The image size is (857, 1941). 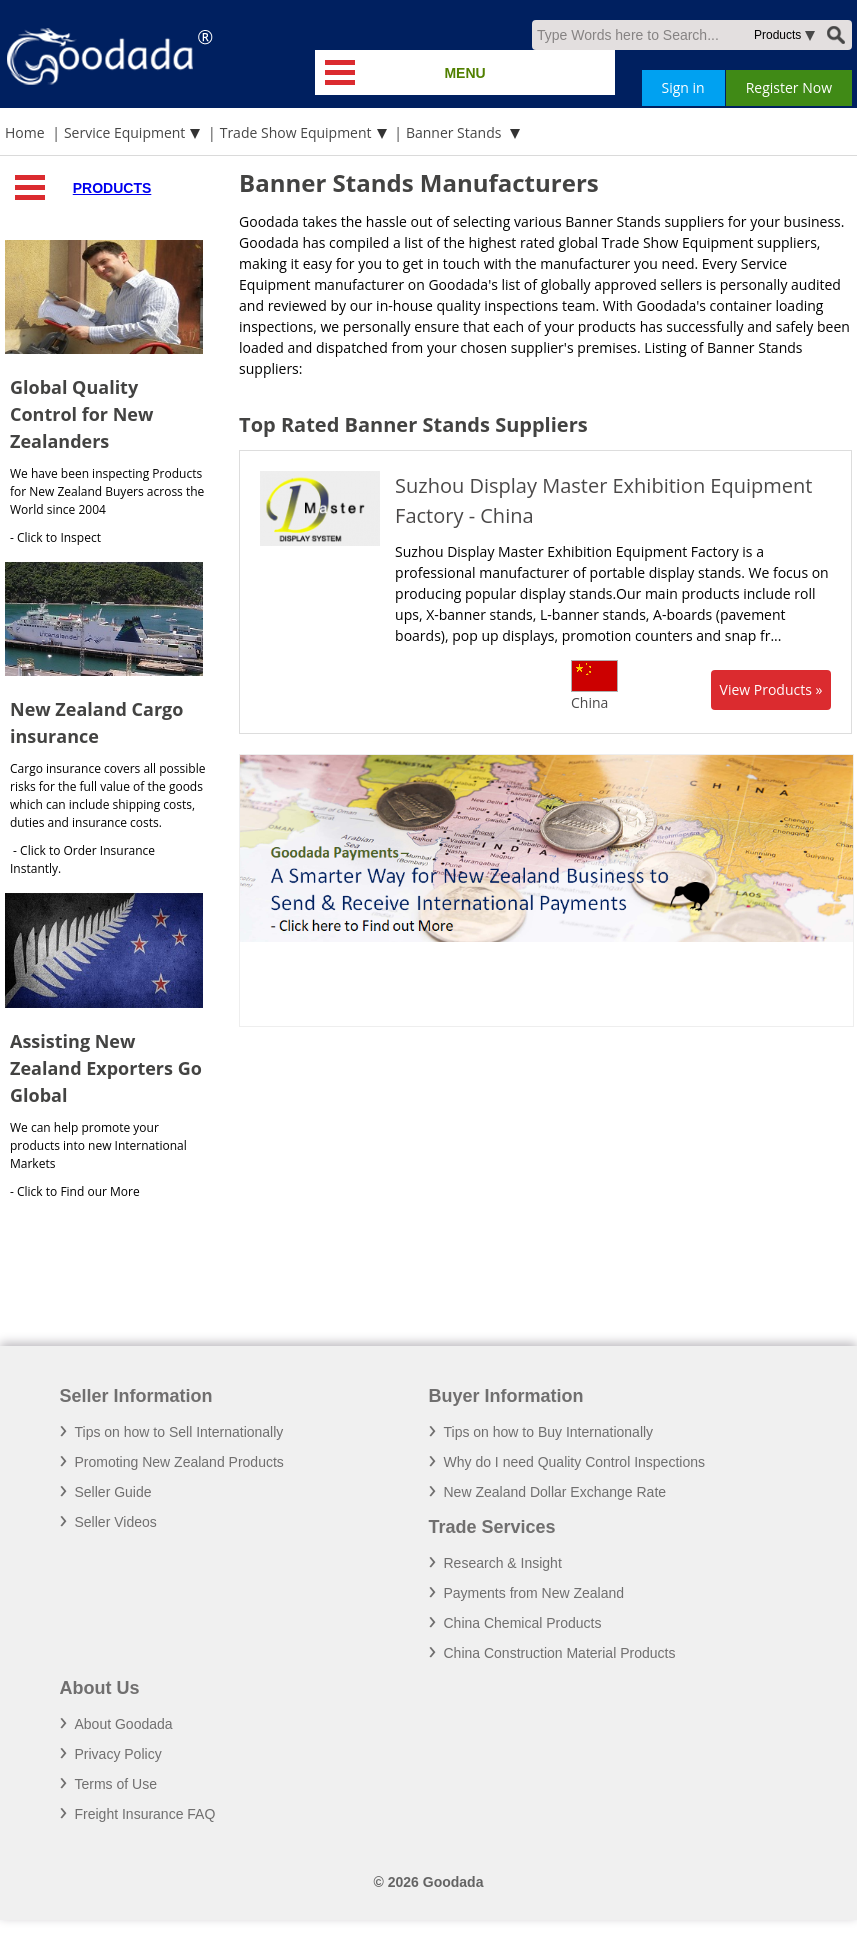 What do you see at coordinates (503, 1563) in the screenshot?
I see `Research & Insight` at bounding box center [503, 1563].